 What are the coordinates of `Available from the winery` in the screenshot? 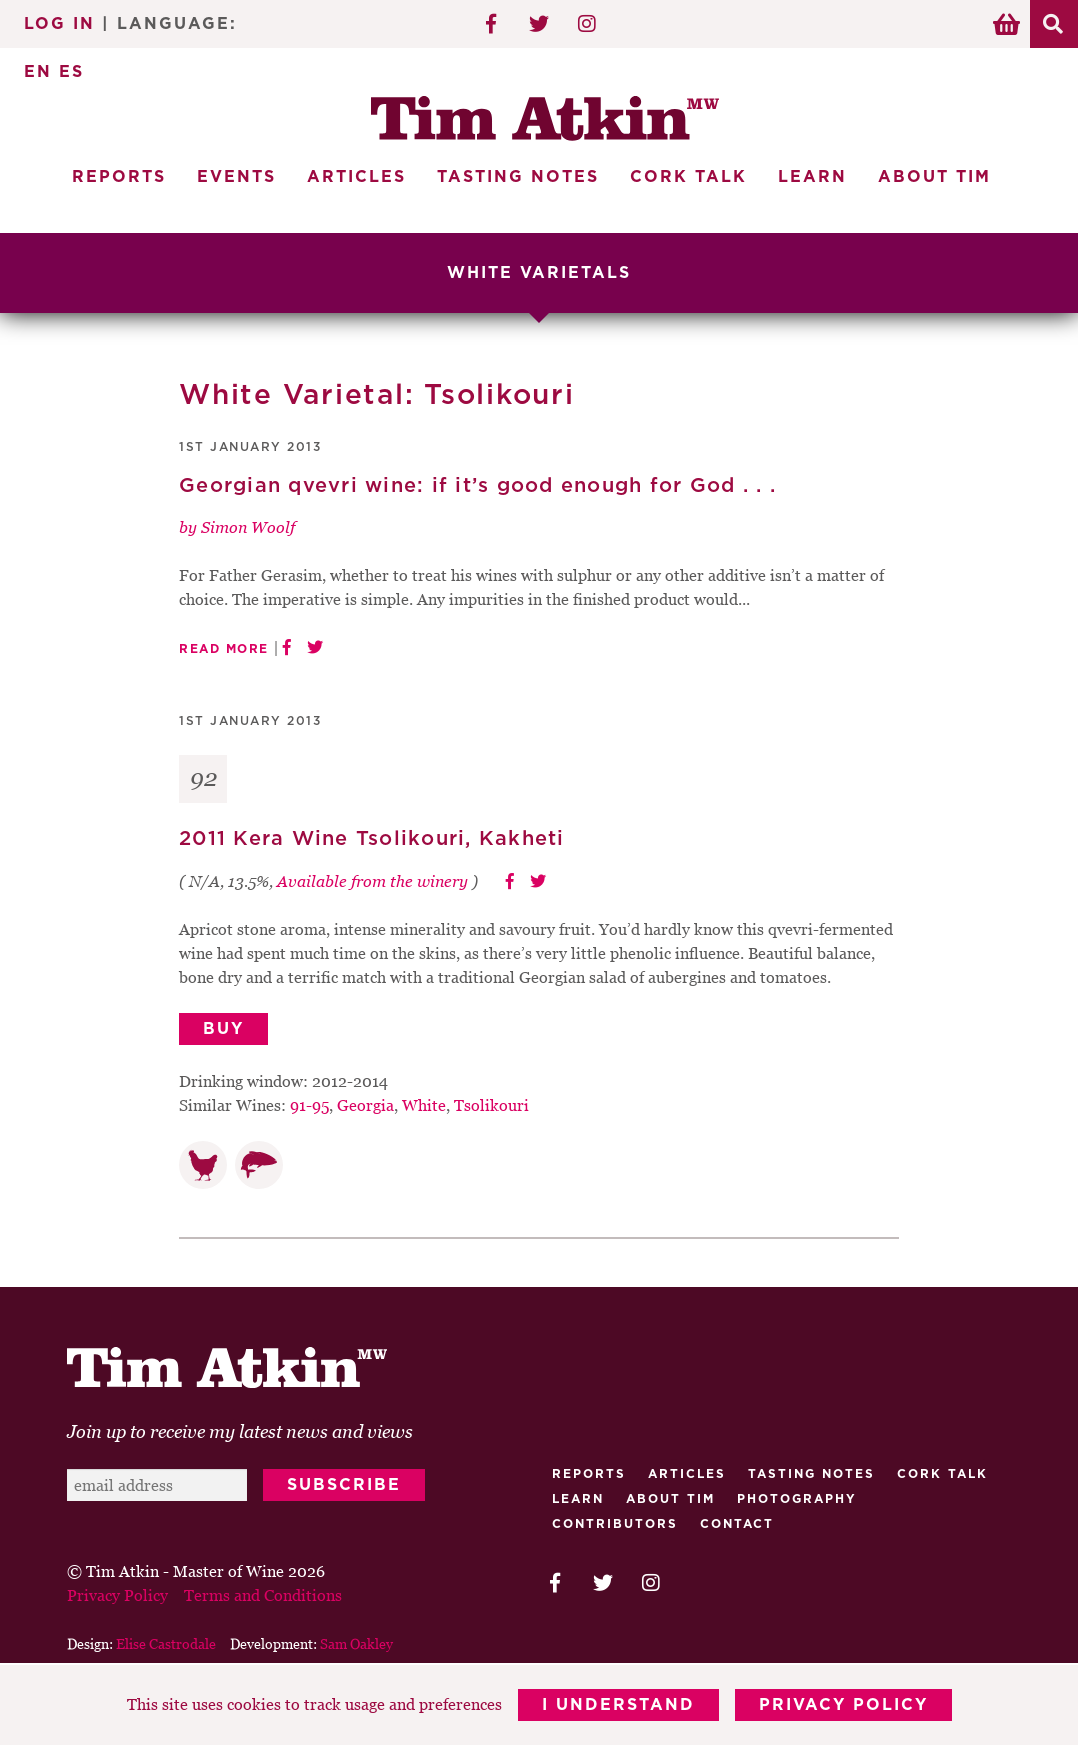 It's located at (372, 881).